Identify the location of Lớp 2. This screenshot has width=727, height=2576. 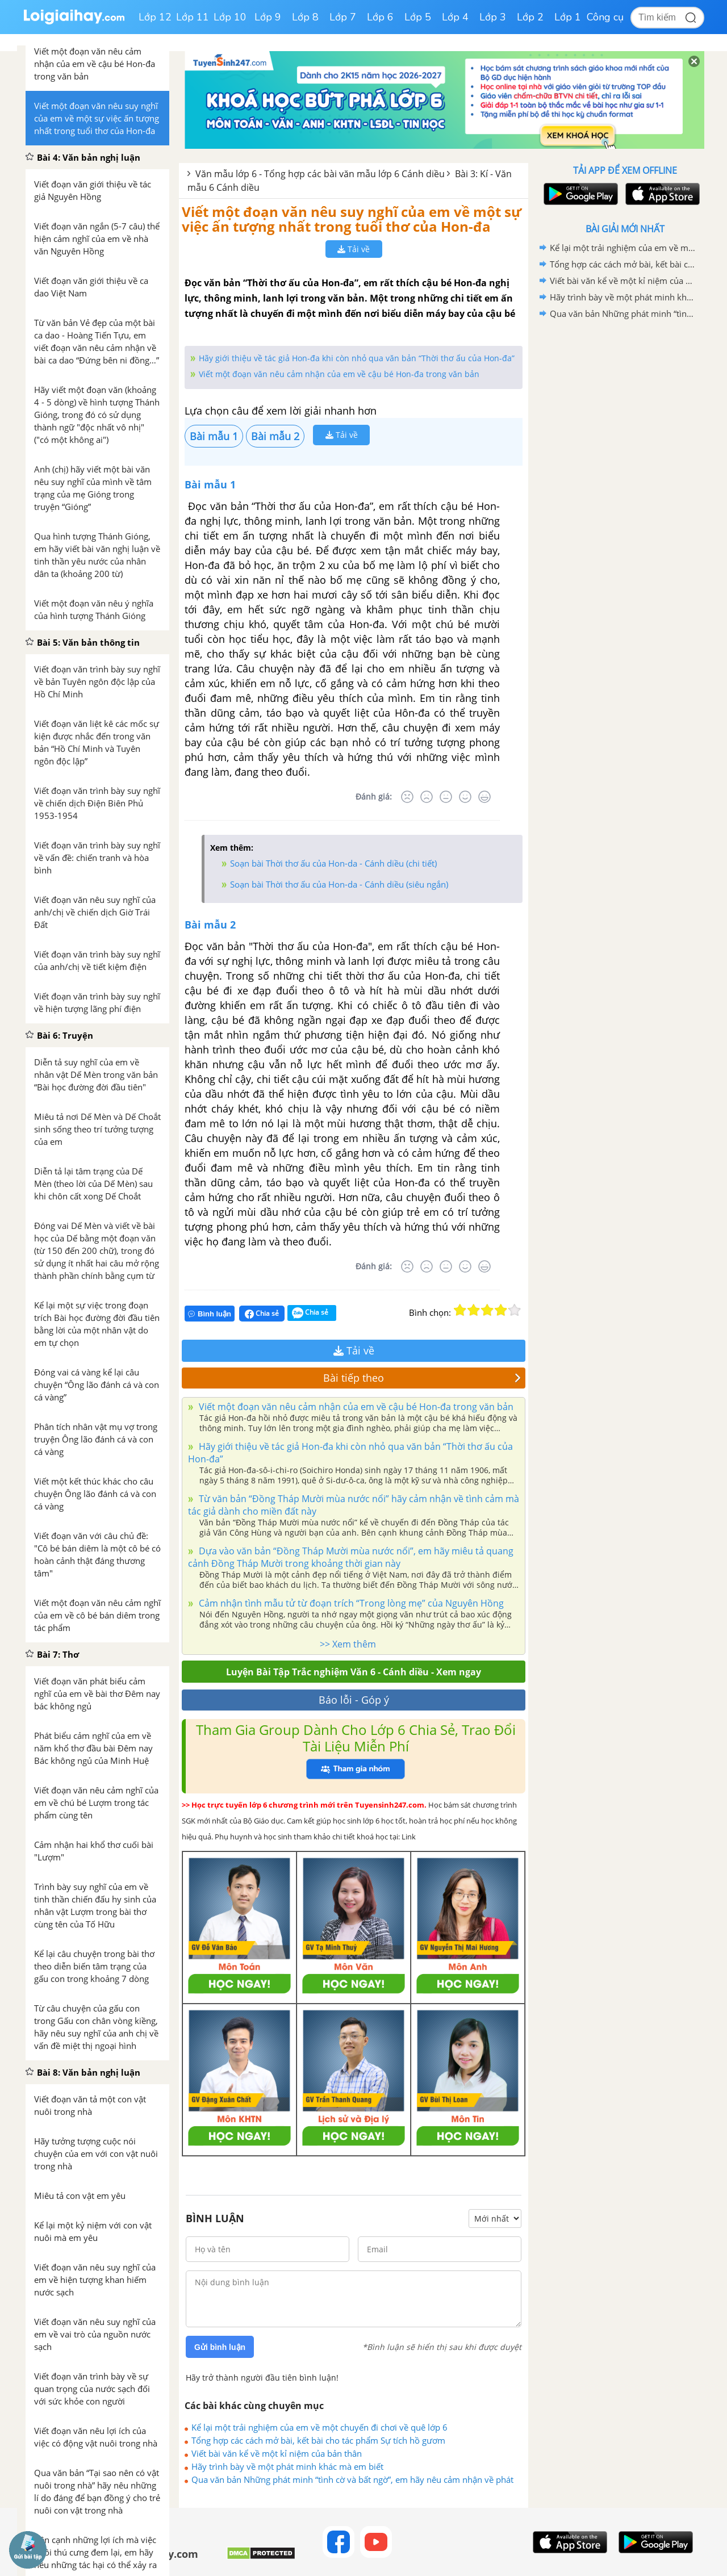
(530, 17).